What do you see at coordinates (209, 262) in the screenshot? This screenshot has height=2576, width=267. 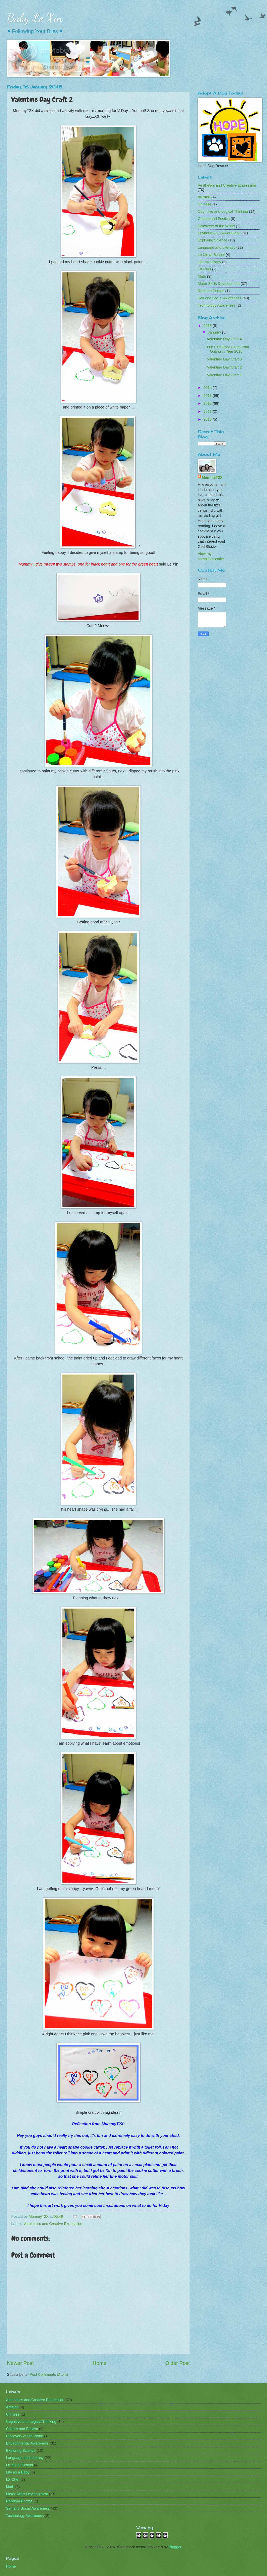 I see `Life as a Baby` at bounding box center [209, 262].